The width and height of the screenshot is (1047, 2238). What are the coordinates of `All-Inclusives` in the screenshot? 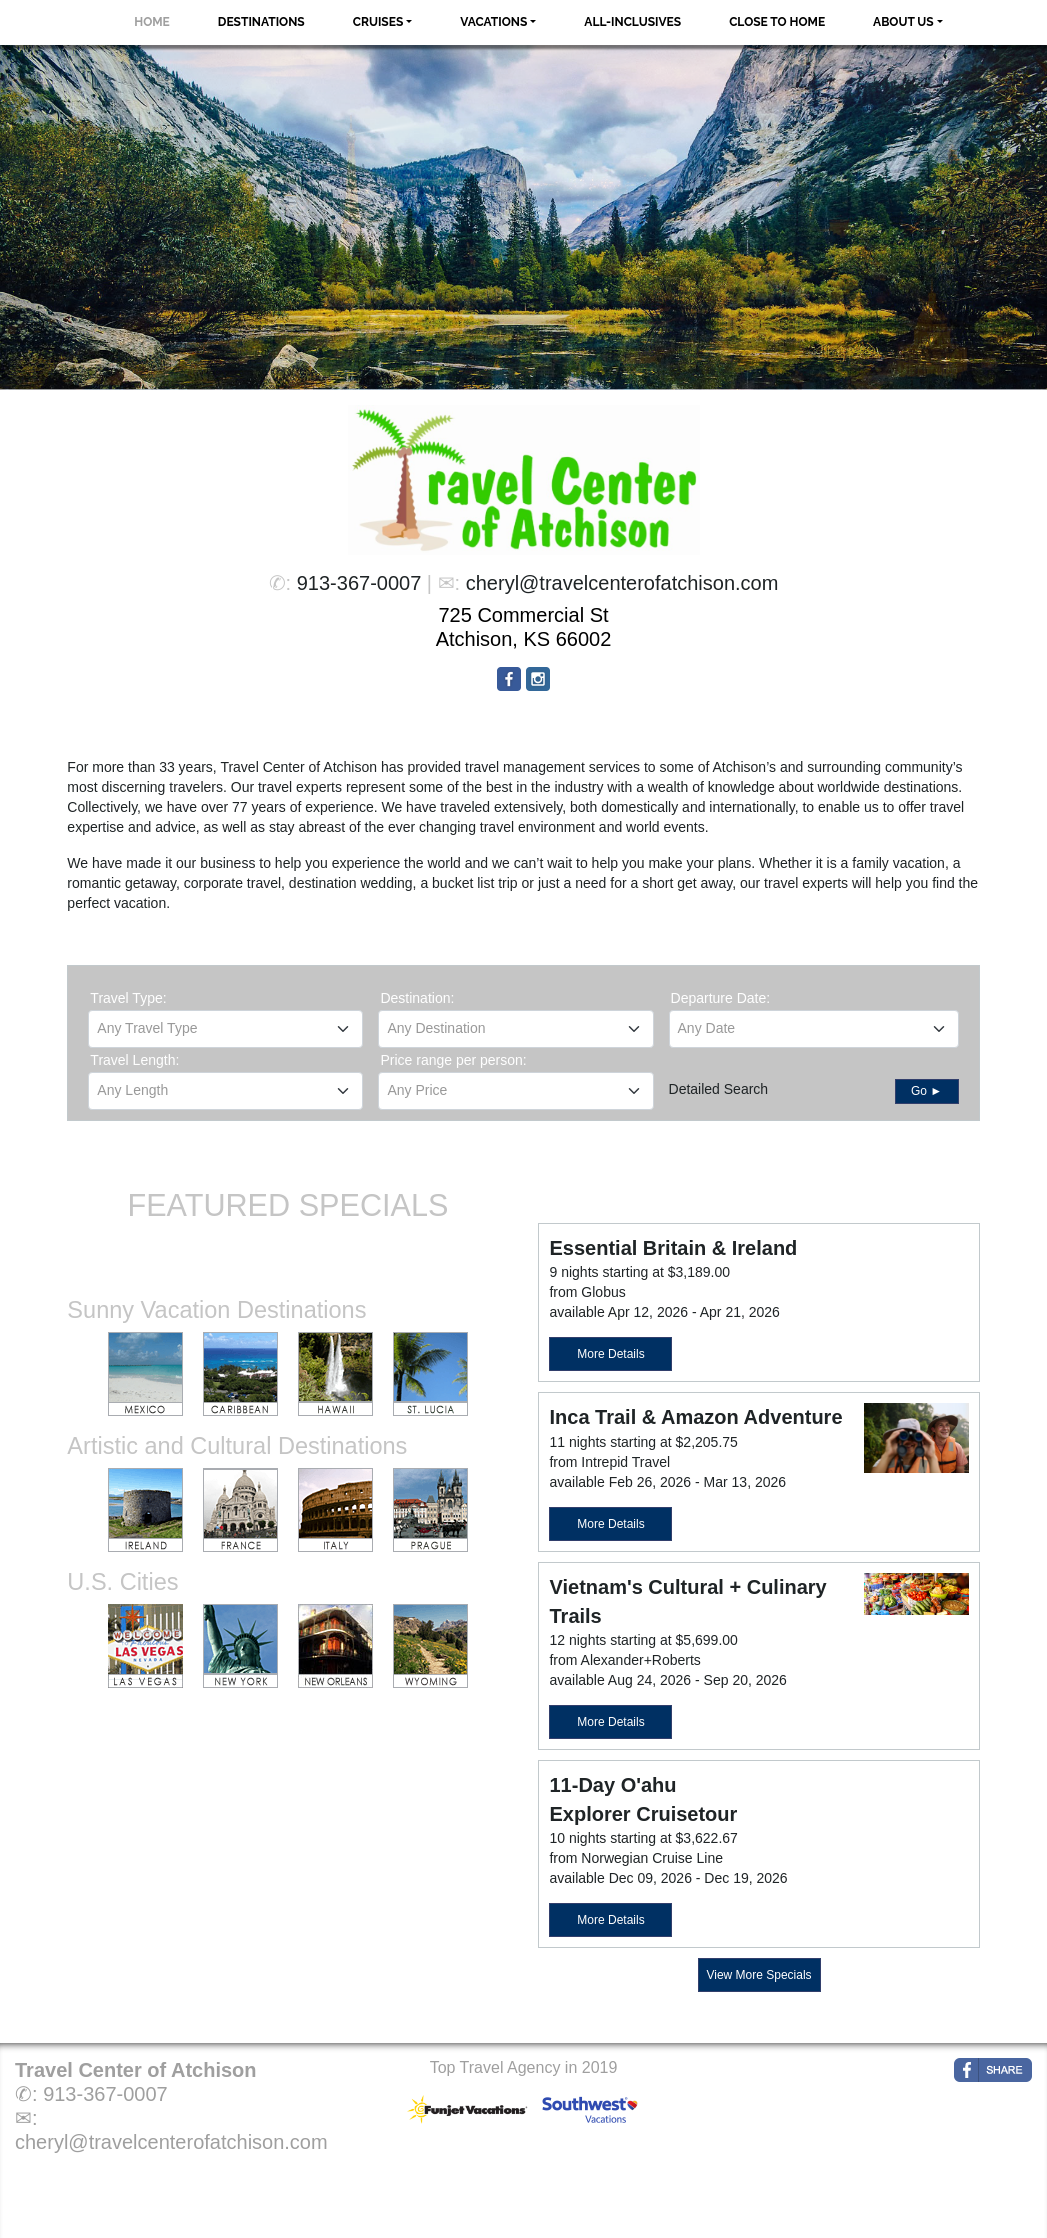 It's located at (632, 22).